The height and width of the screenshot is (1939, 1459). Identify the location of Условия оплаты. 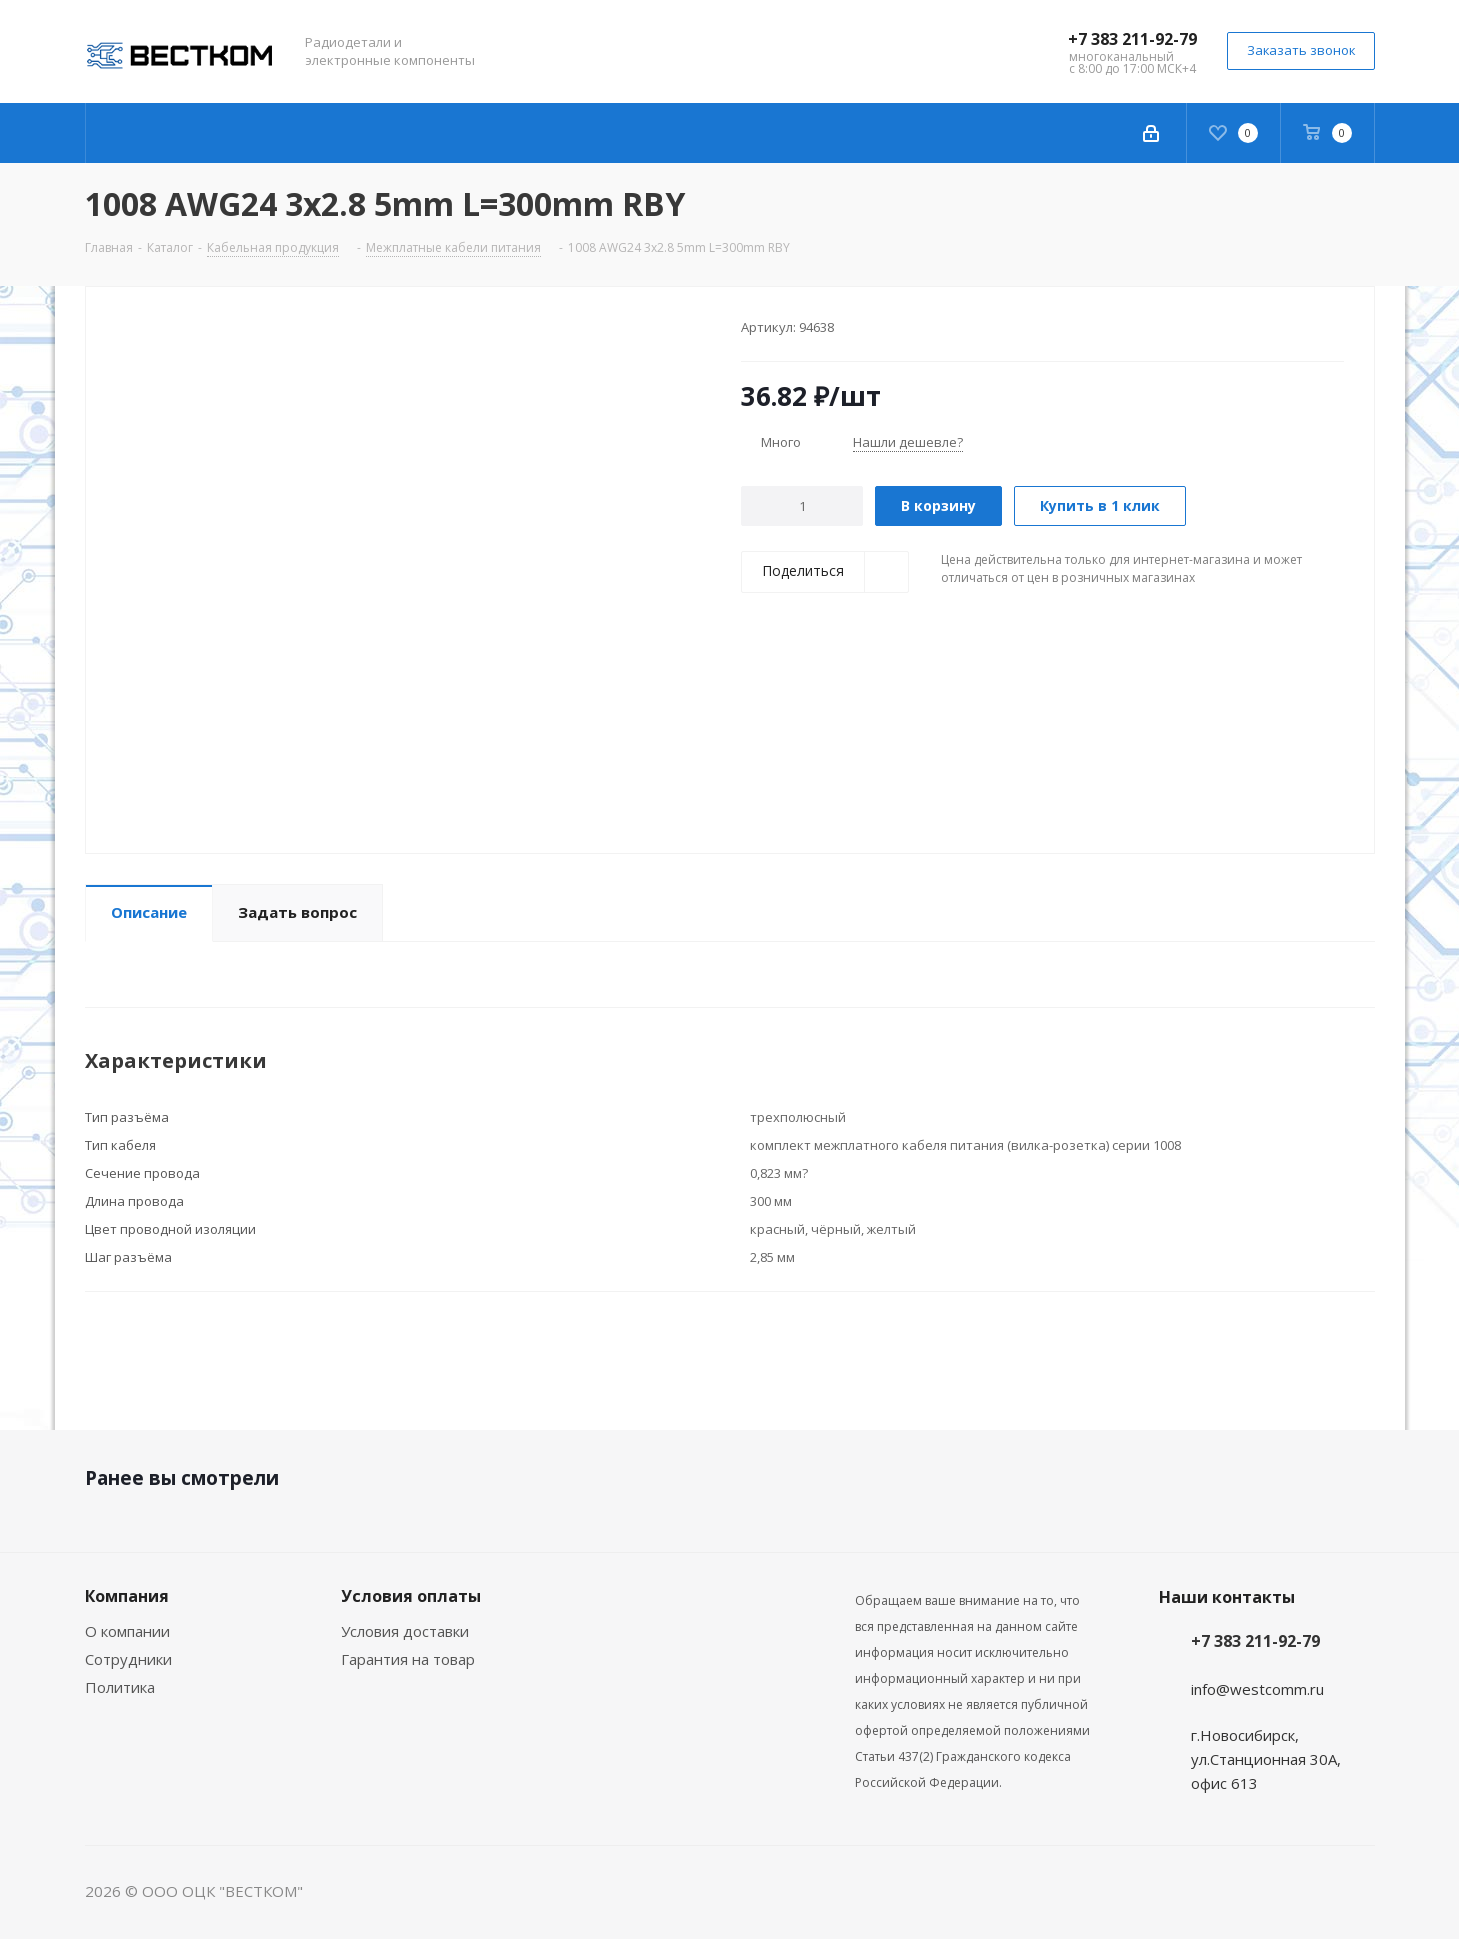
(411, 1596).